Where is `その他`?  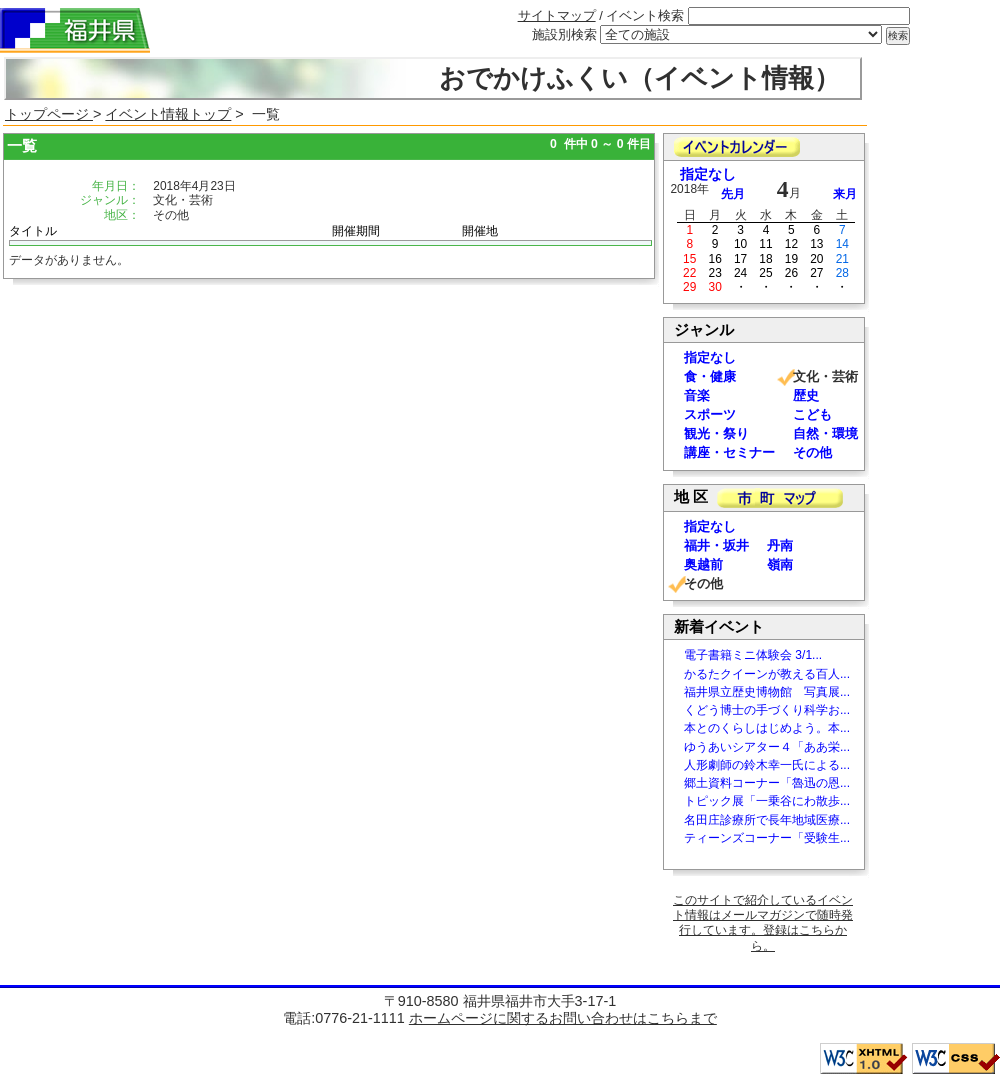 その他 is located at coordinates (812, 452).